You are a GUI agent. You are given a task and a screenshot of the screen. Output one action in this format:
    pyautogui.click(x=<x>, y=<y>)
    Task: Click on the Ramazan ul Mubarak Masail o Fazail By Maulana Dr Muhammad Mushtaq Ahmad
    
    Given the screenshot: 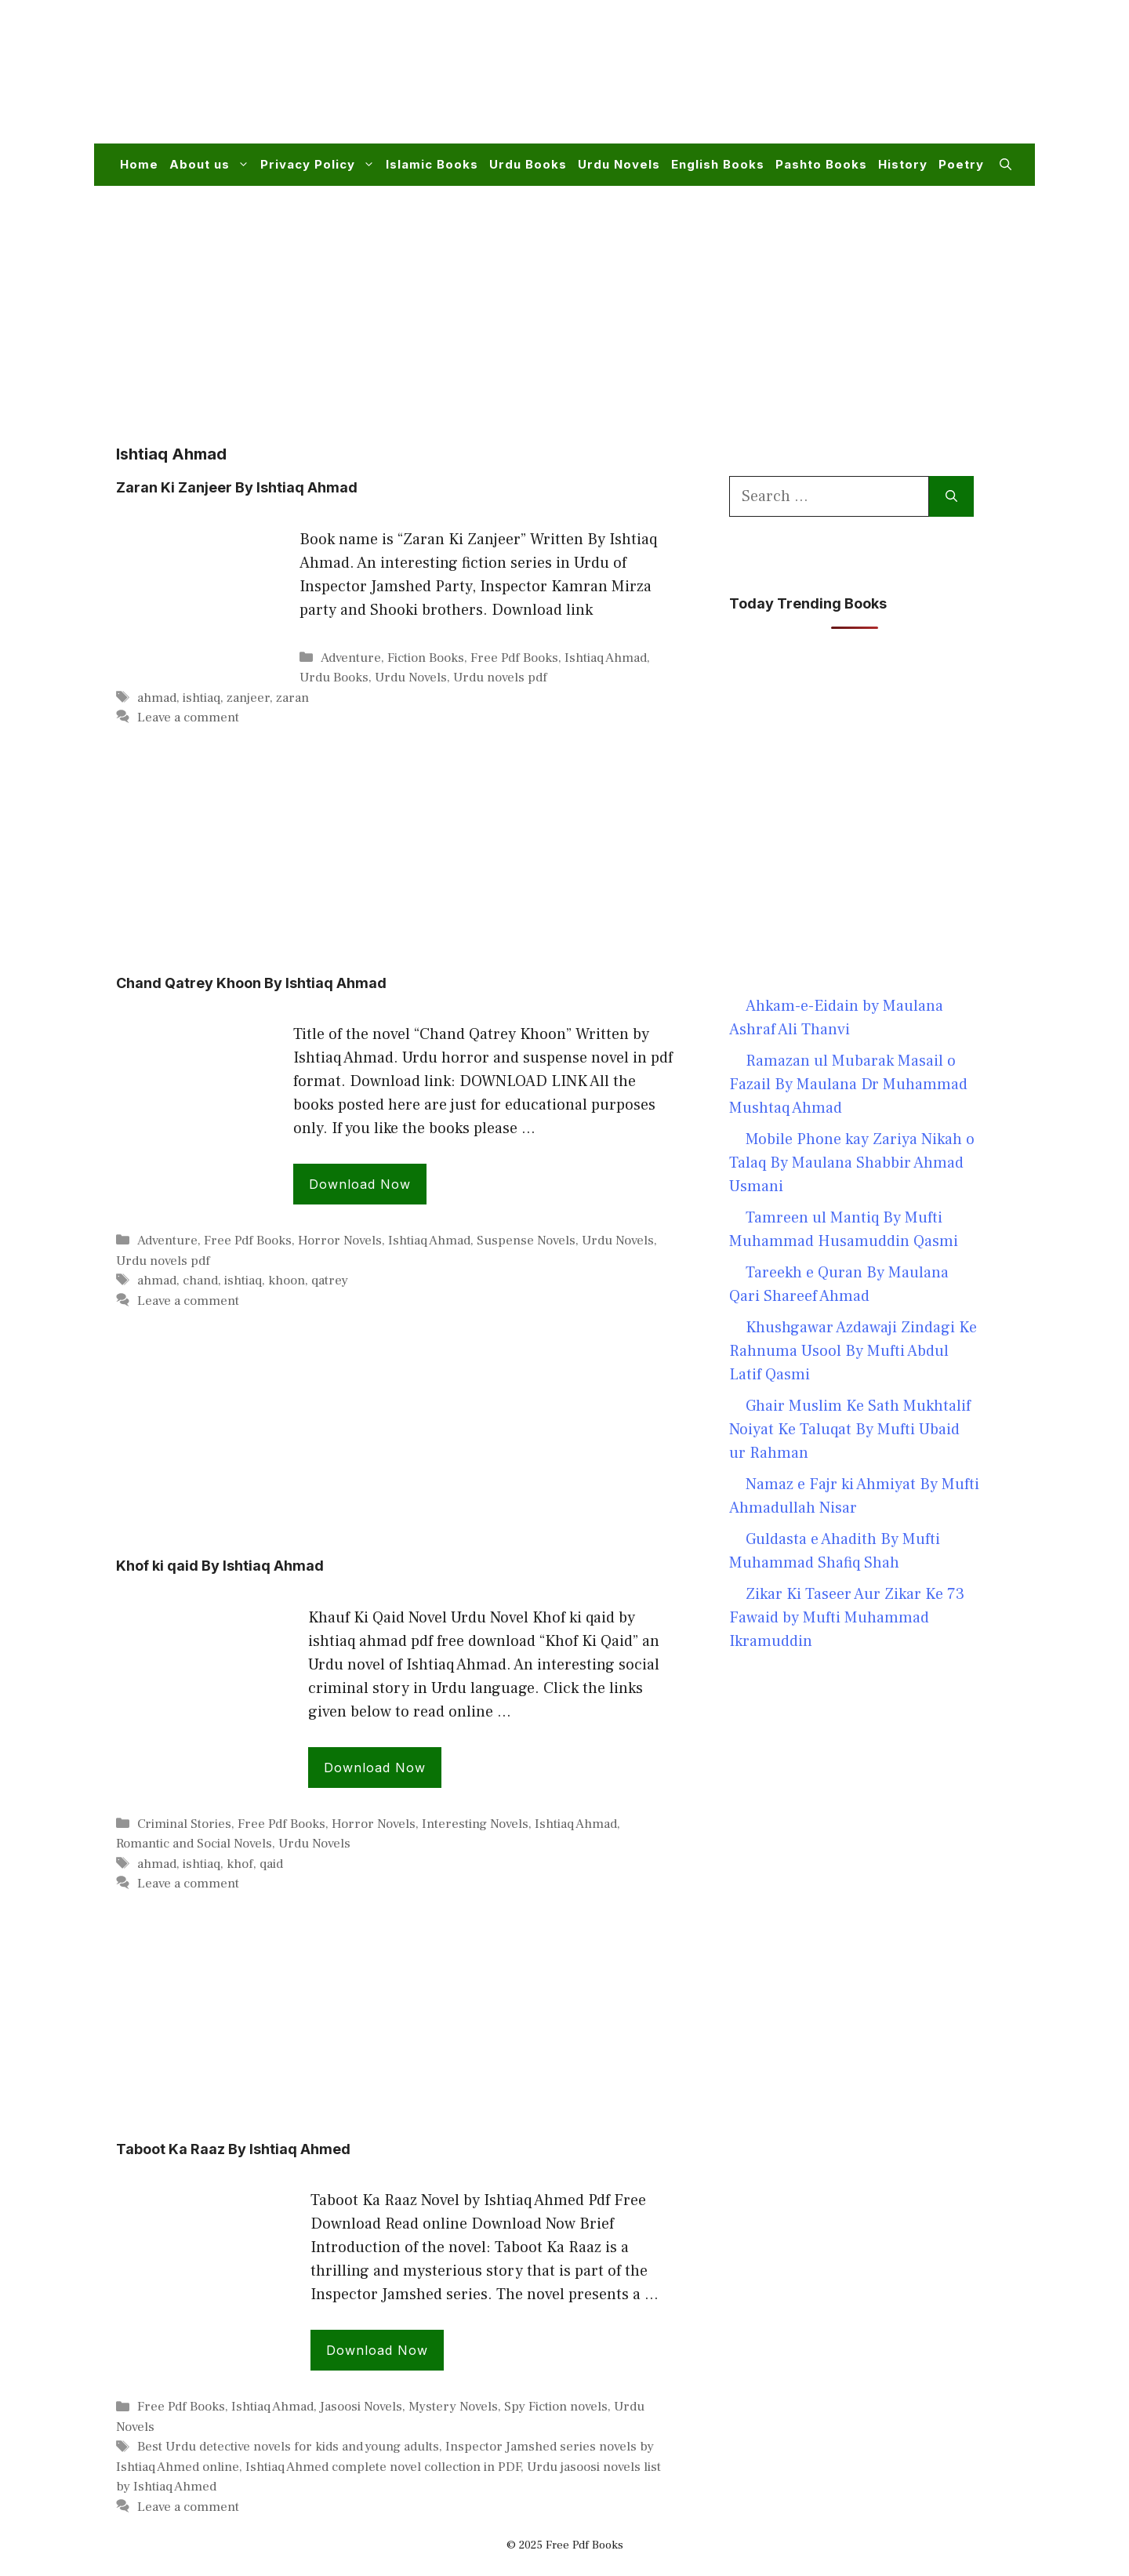 What is the action you would take?
    pyautogui.click(x=848, y=1084)
    